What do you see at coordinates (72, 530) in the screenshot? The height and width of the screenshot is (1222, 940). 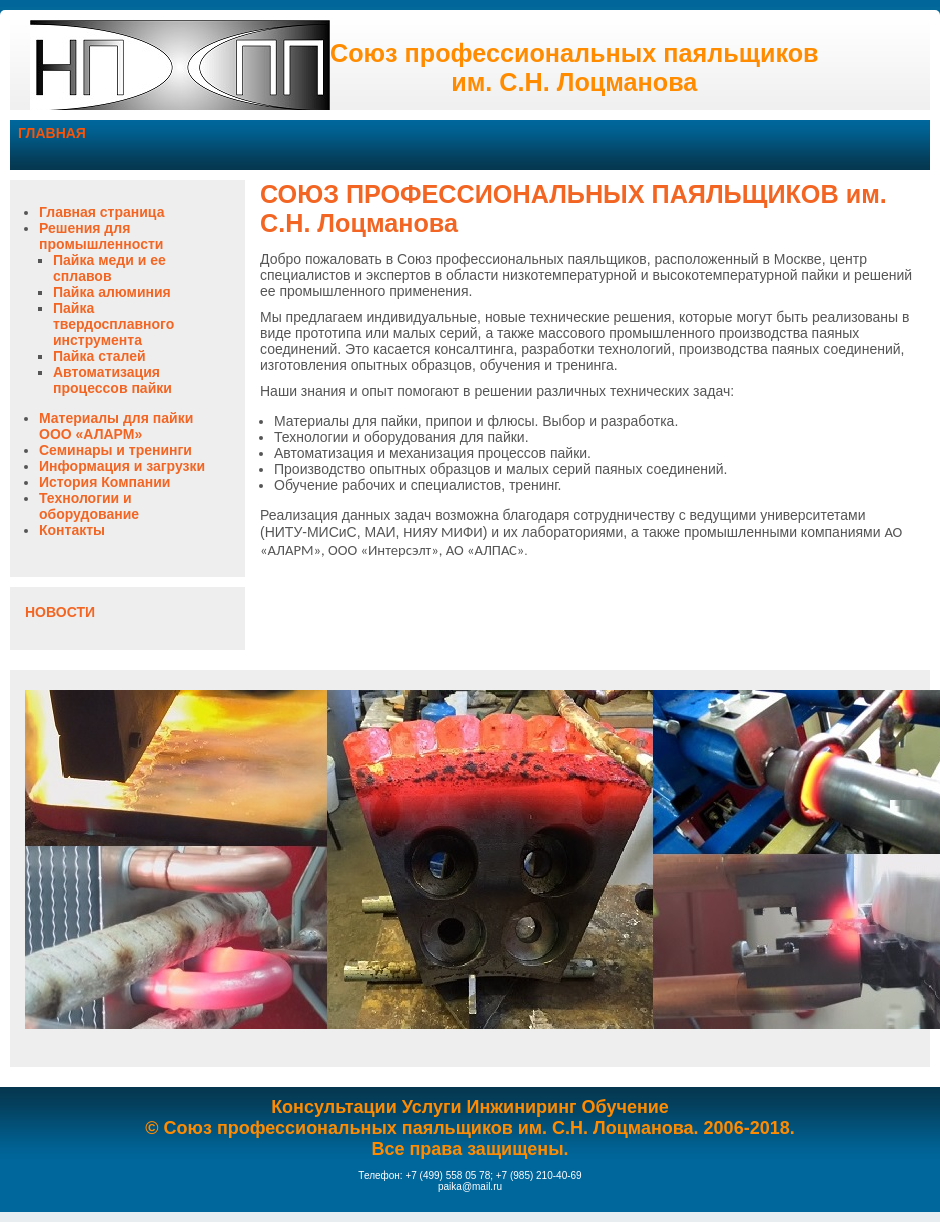 I see `Контакты` at bounding box center [72, 530].